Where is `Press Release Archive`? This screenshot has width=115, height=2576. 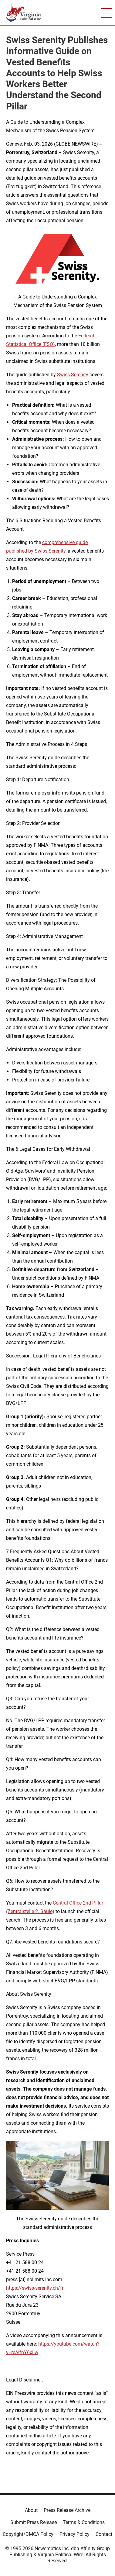 Press Release Archive is located at coordinates (67, 2510).